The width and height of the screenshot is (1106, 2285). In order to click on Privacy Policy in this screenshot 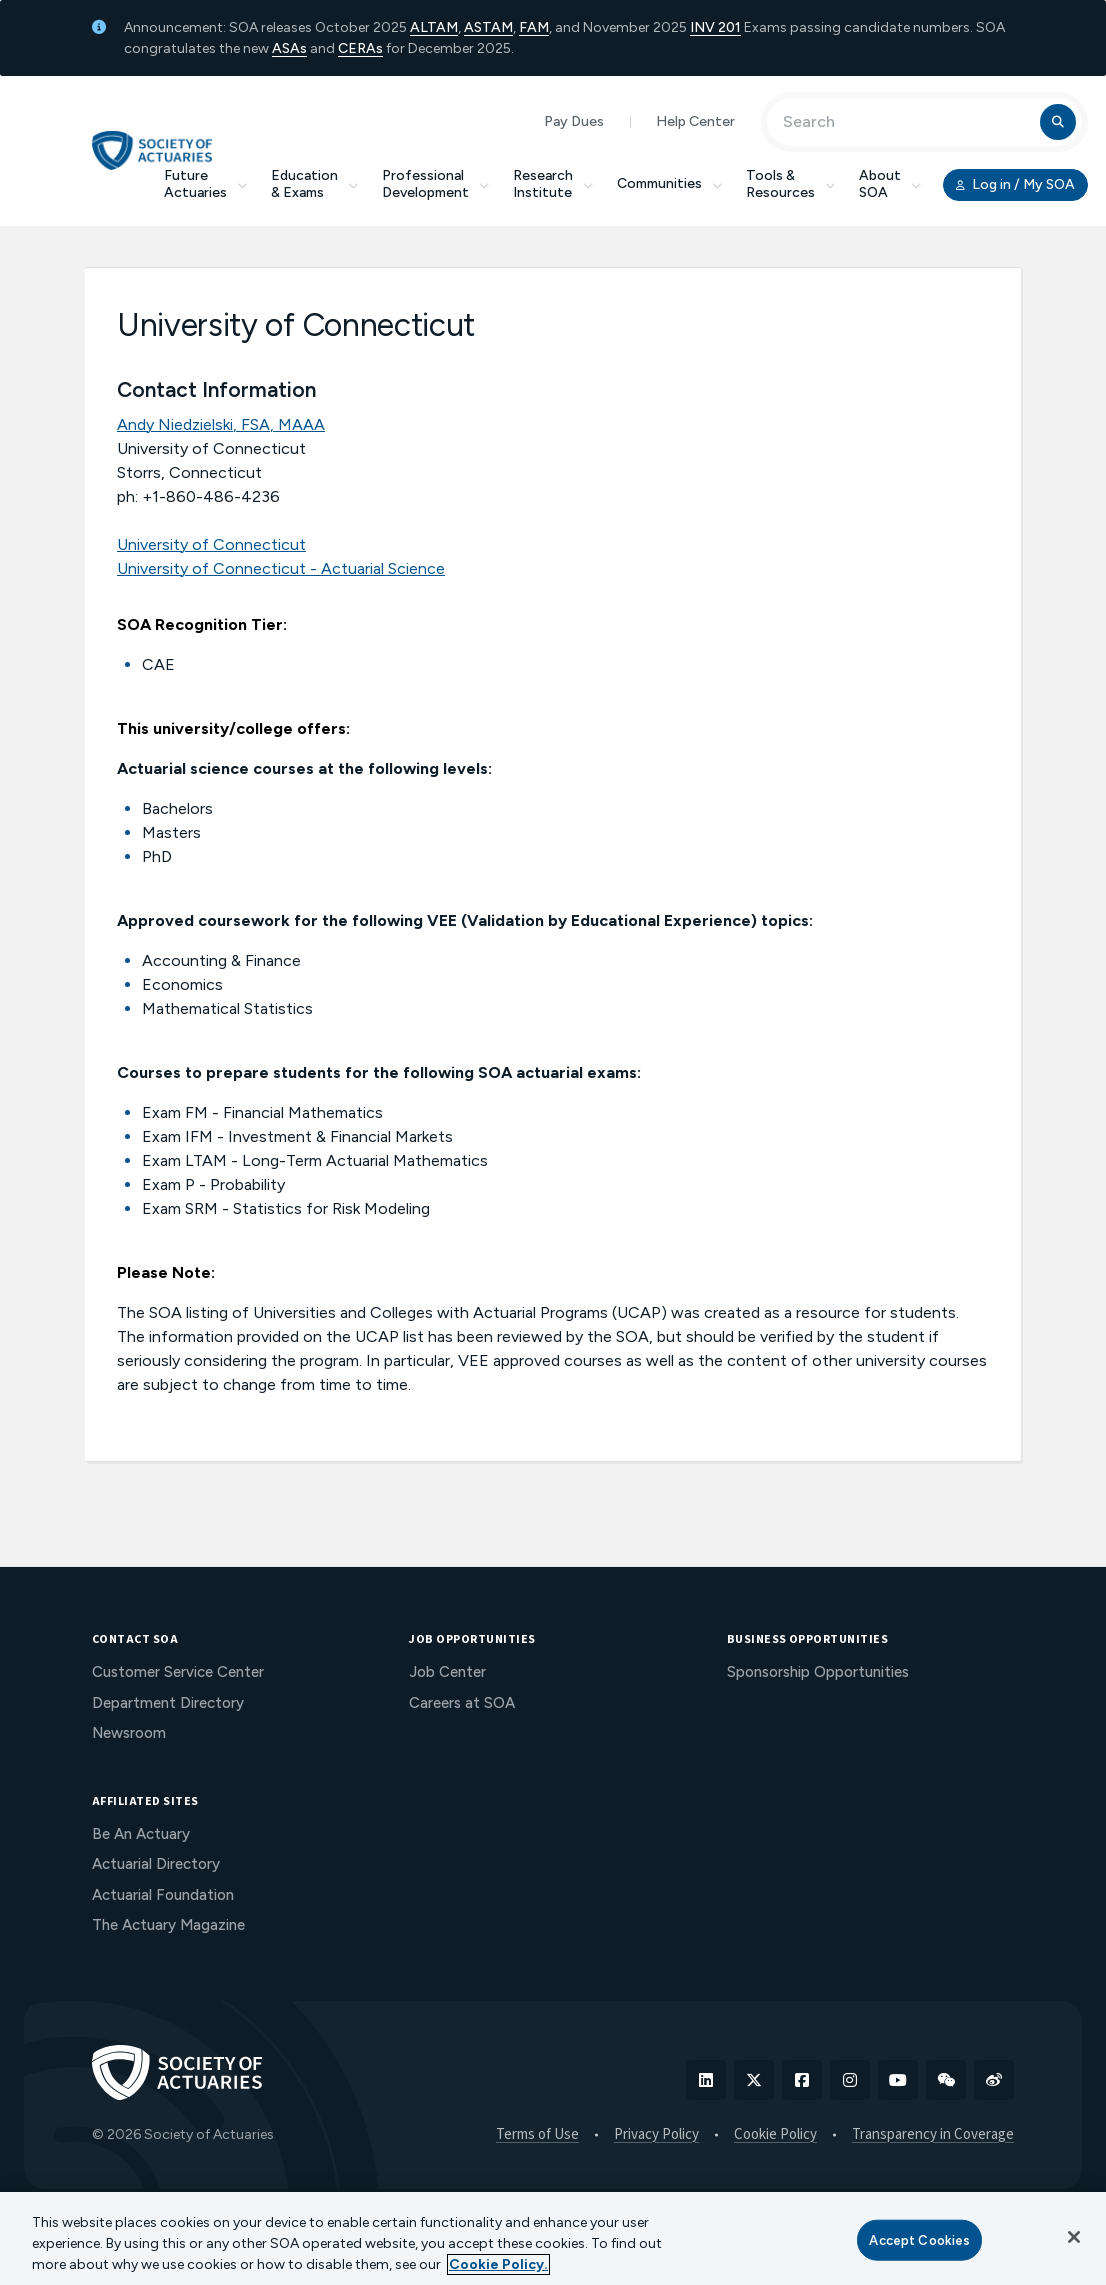, I will do `click(656, 2135)`.